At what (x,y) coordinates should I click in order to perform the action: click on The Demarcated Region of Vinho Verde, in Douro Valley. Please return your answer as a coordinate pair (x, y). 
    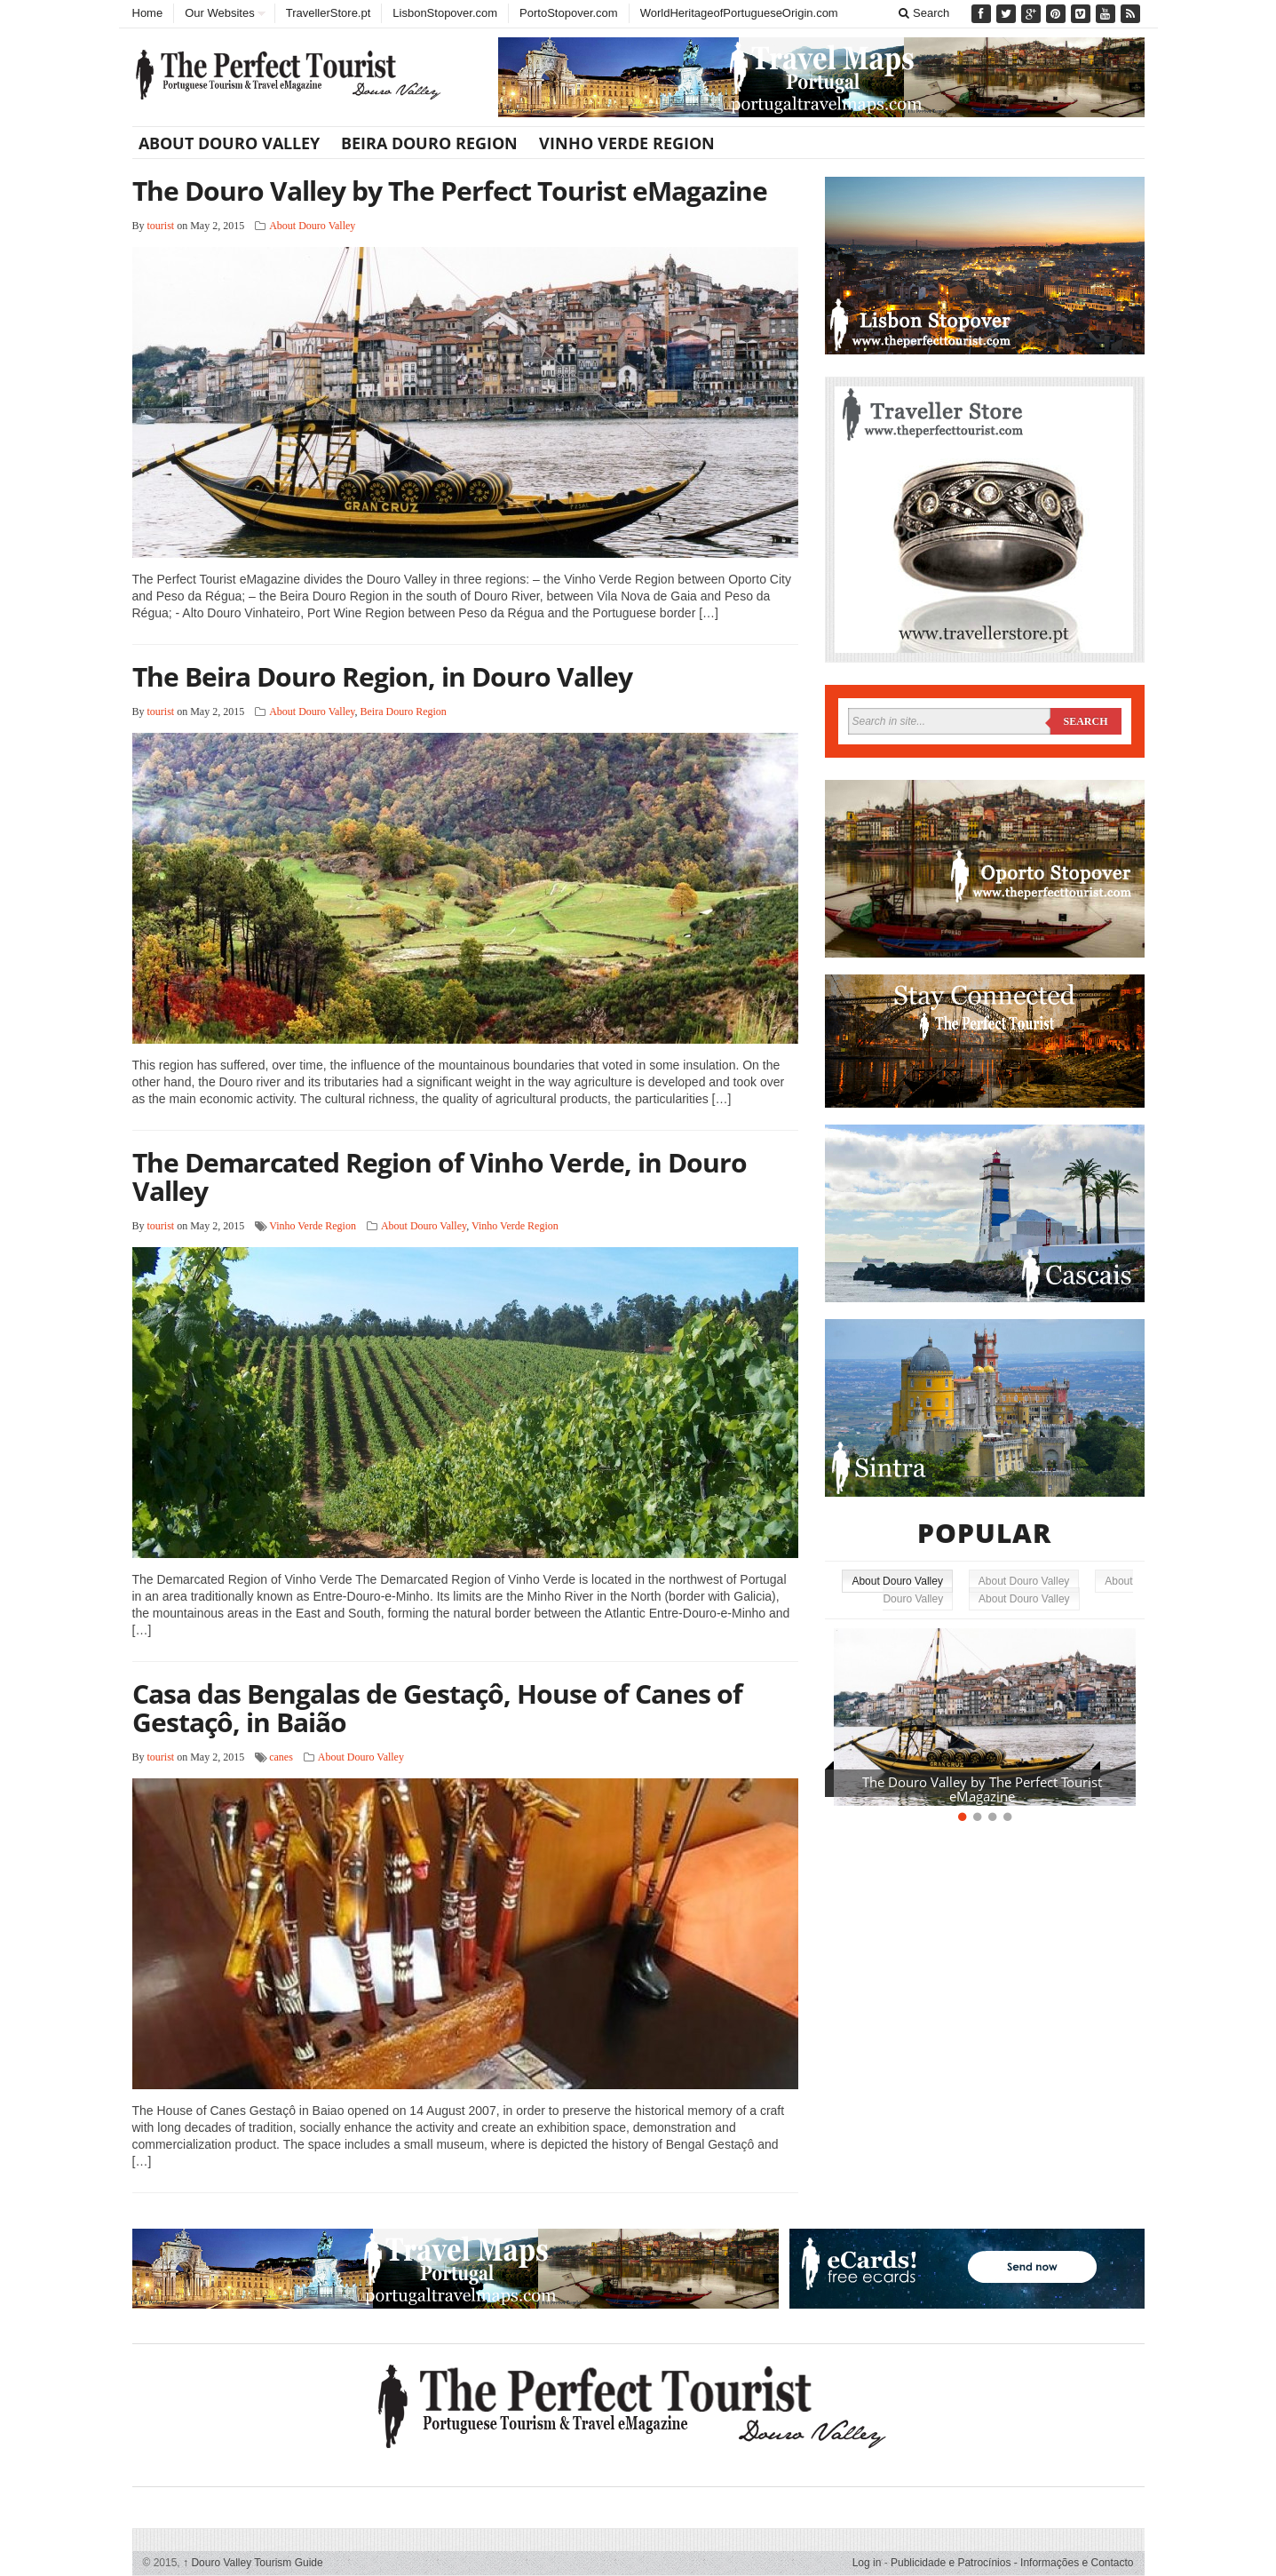
    Looking at the image, I should click on (439, 1176).